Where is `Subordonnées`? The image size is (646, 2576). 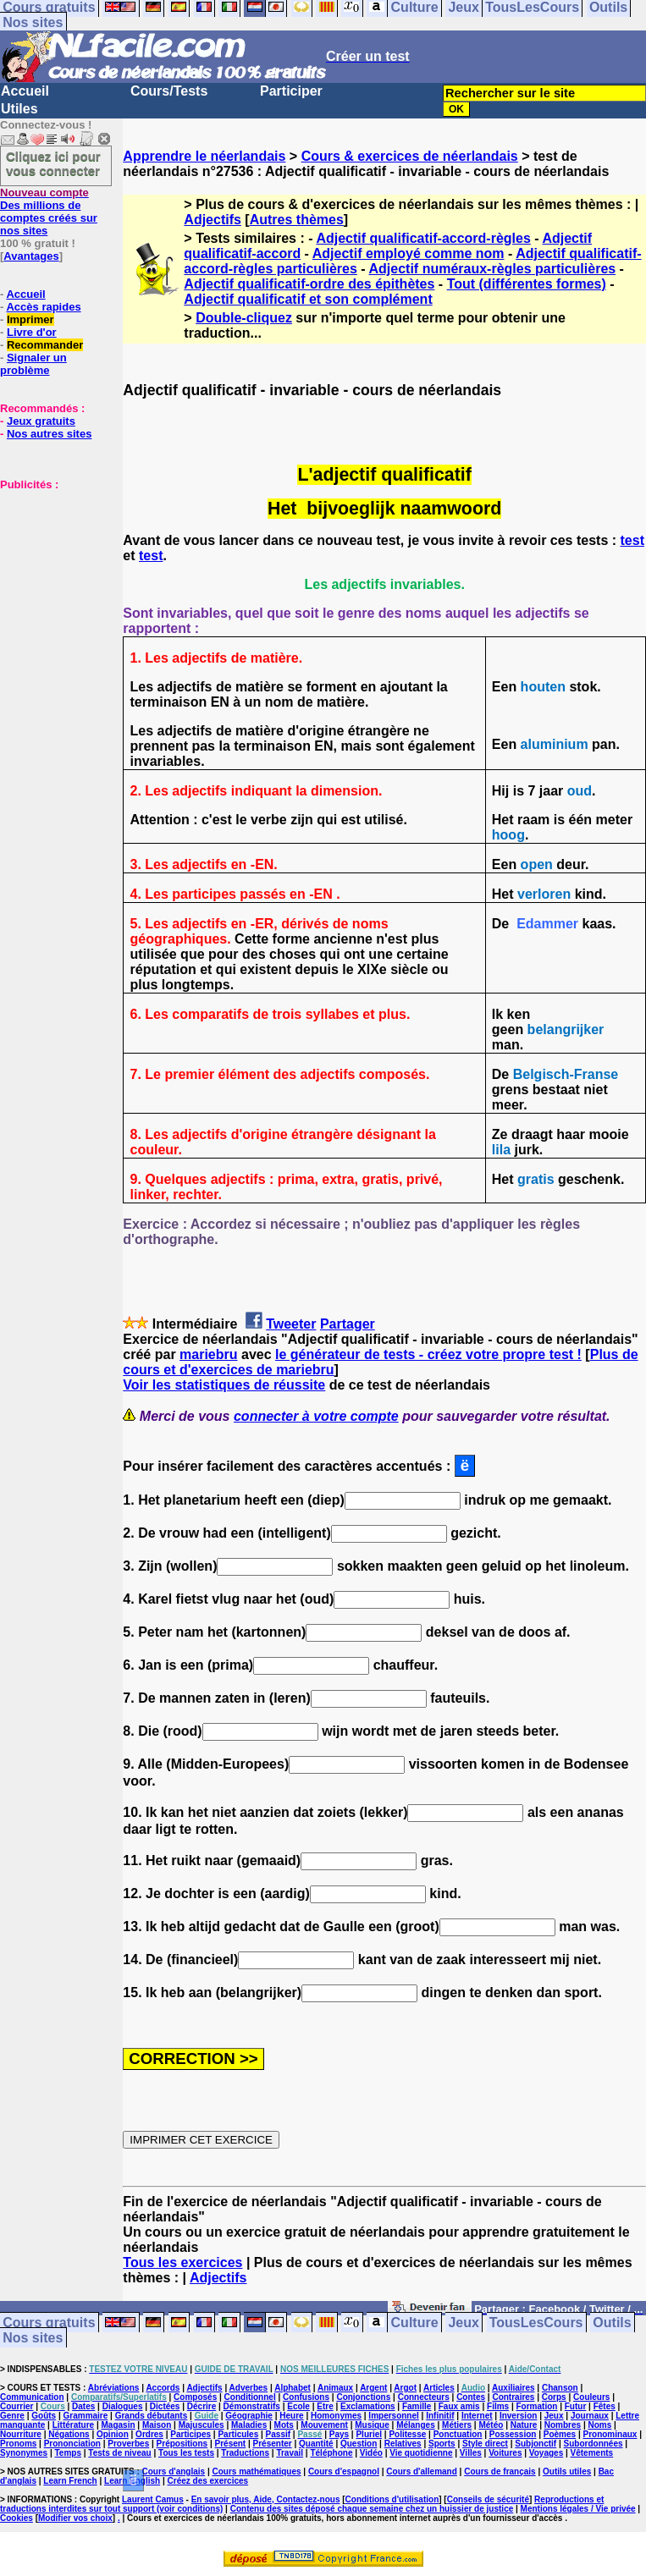
Subordonnées is located at coordinates (593, 2443).